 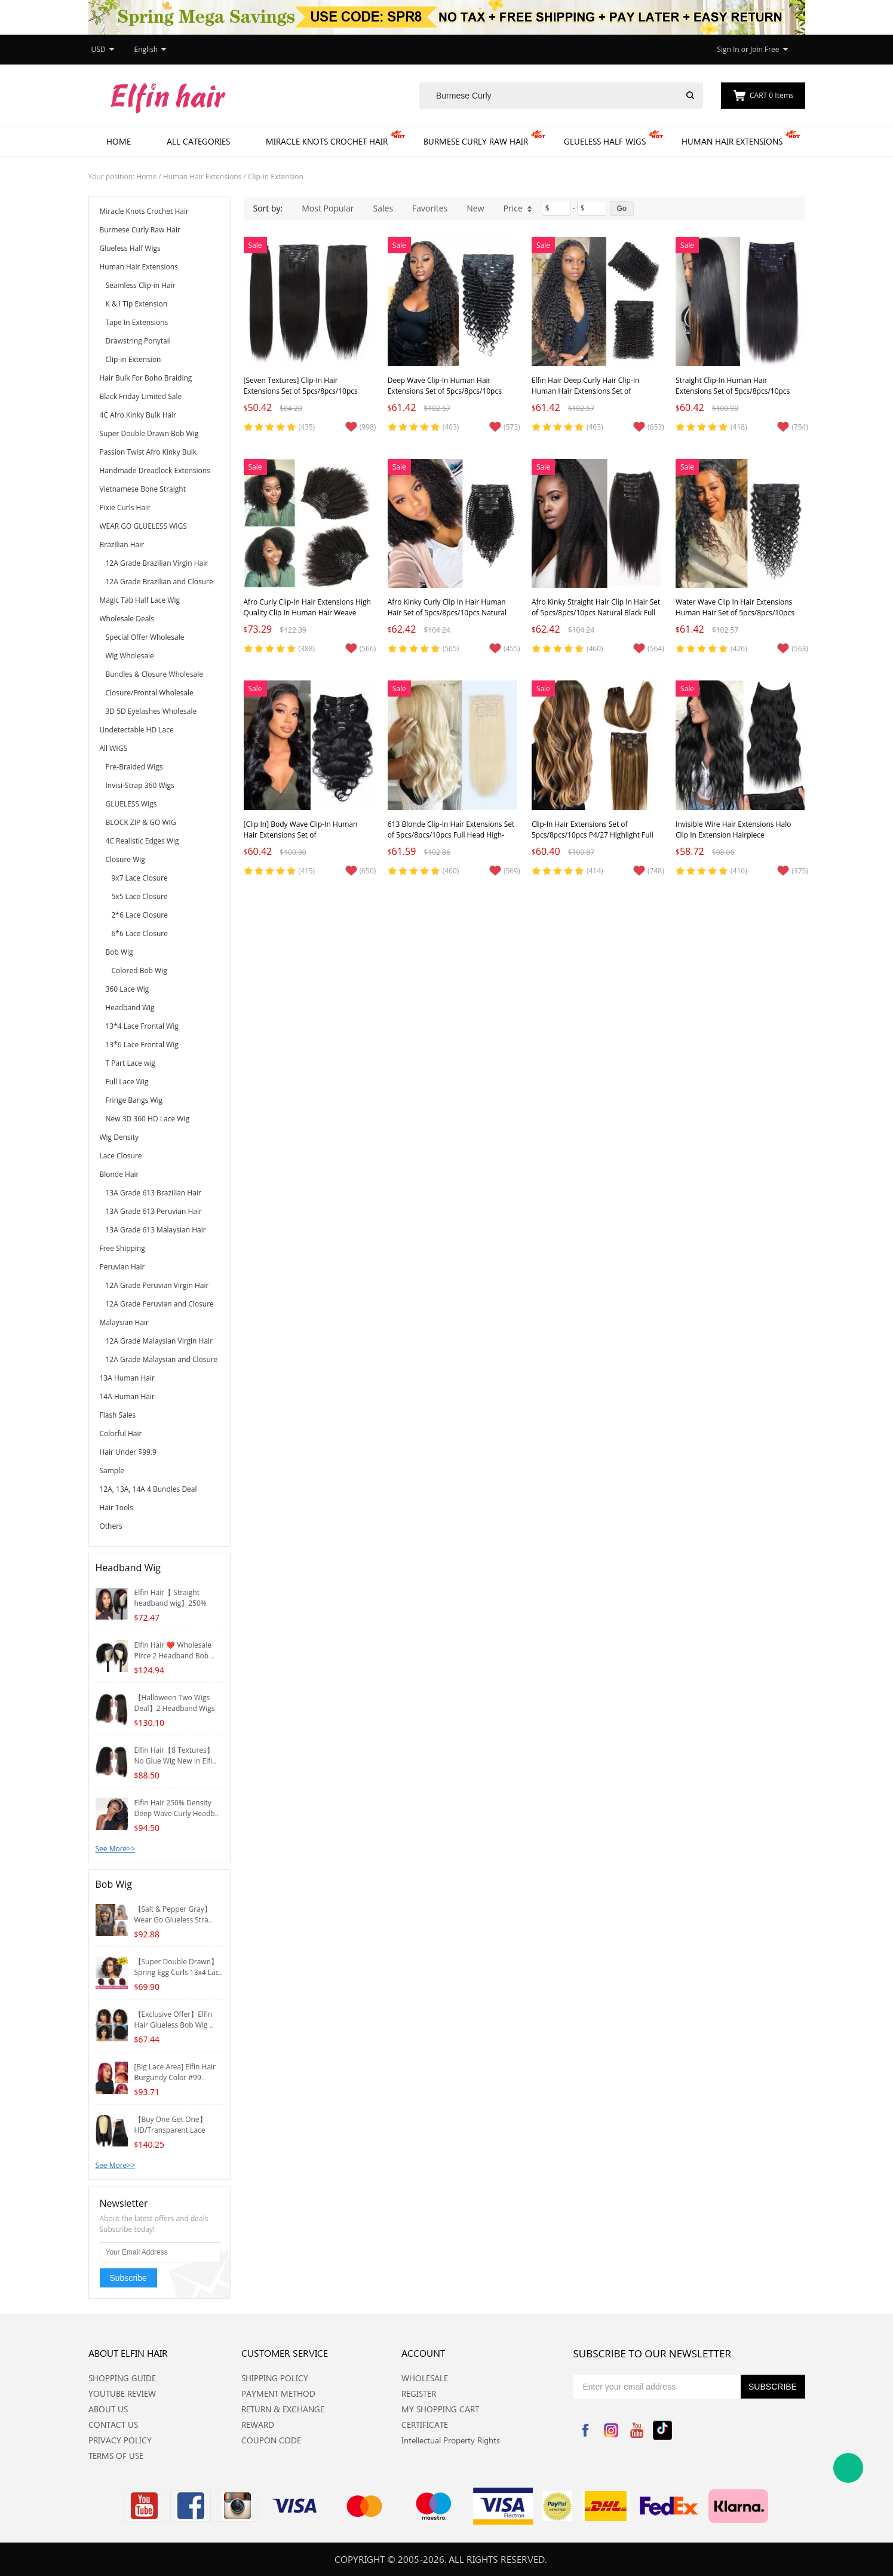 What do you see at coordinates (176, 1808) in the screenshot?
I see `Elfin Hair 250% Density Deep Wave Curly Headb..` at bounding box center [176, 1808].